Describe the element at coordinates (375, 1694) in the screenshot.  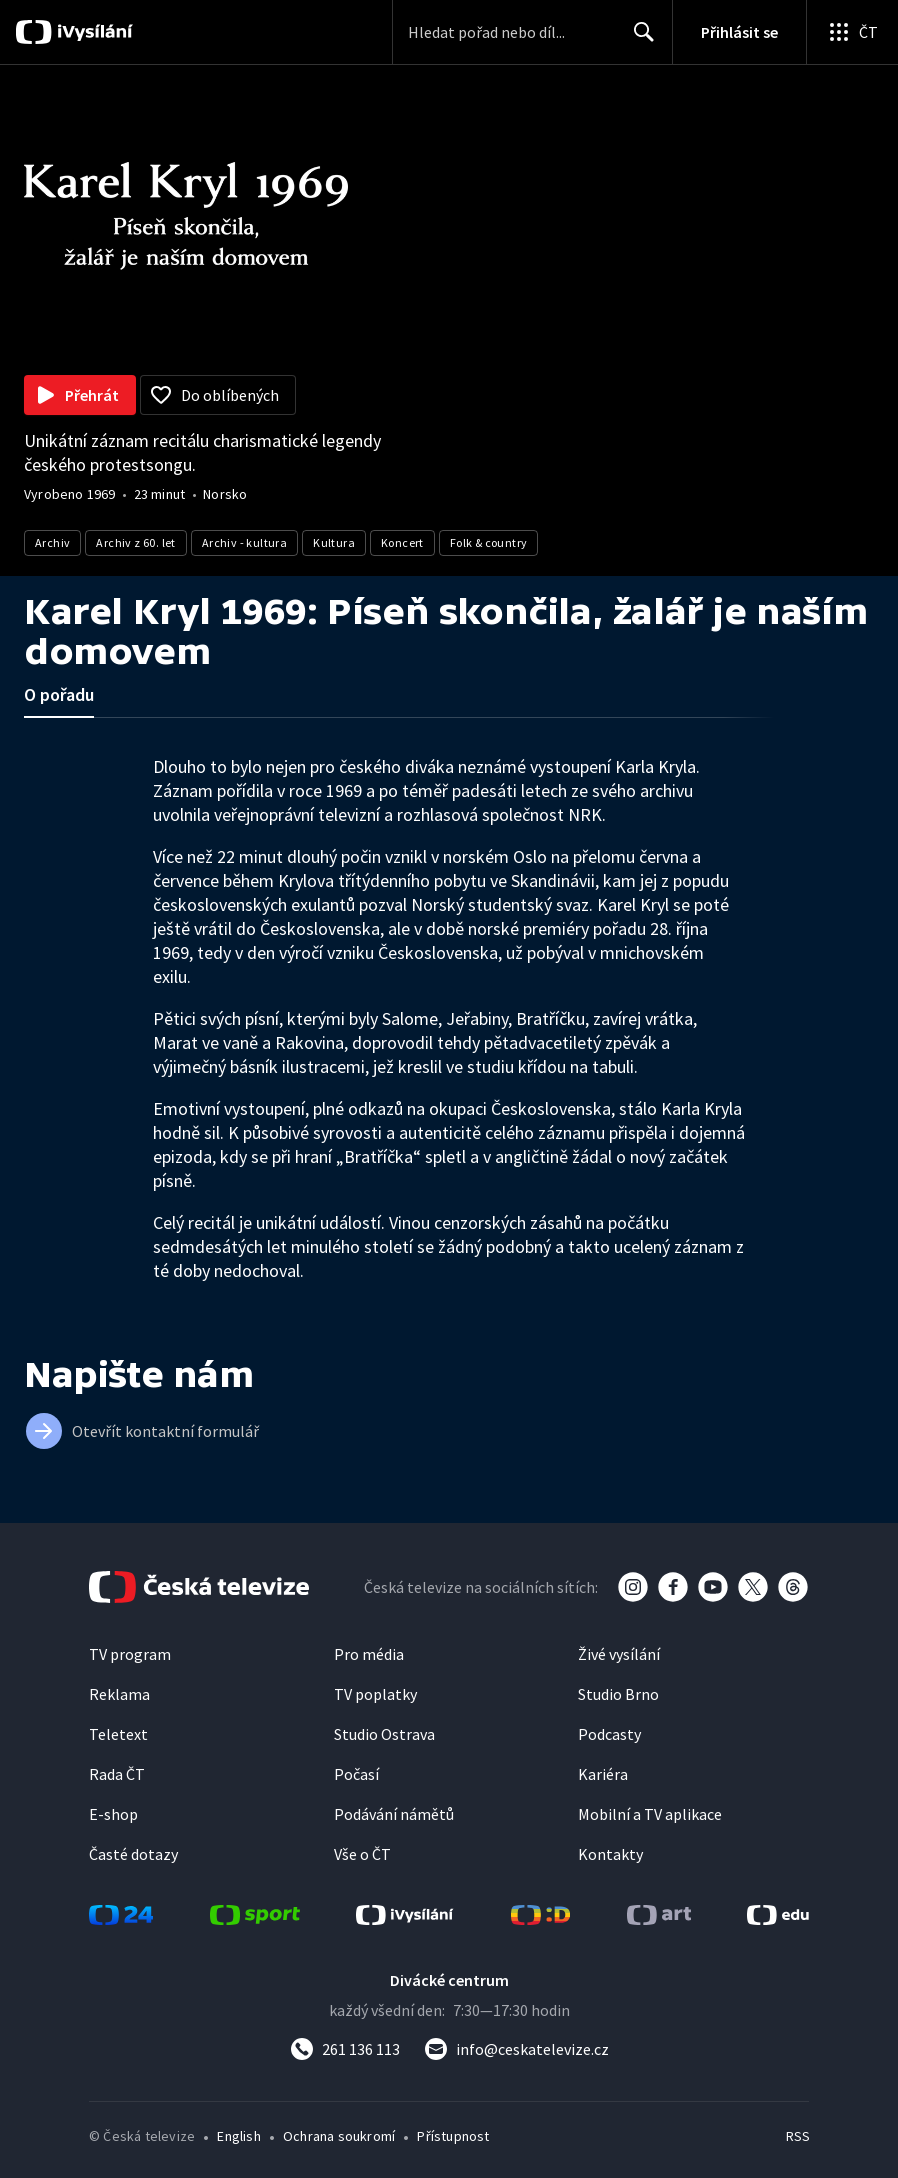
I see `TV poplatky` at that location.